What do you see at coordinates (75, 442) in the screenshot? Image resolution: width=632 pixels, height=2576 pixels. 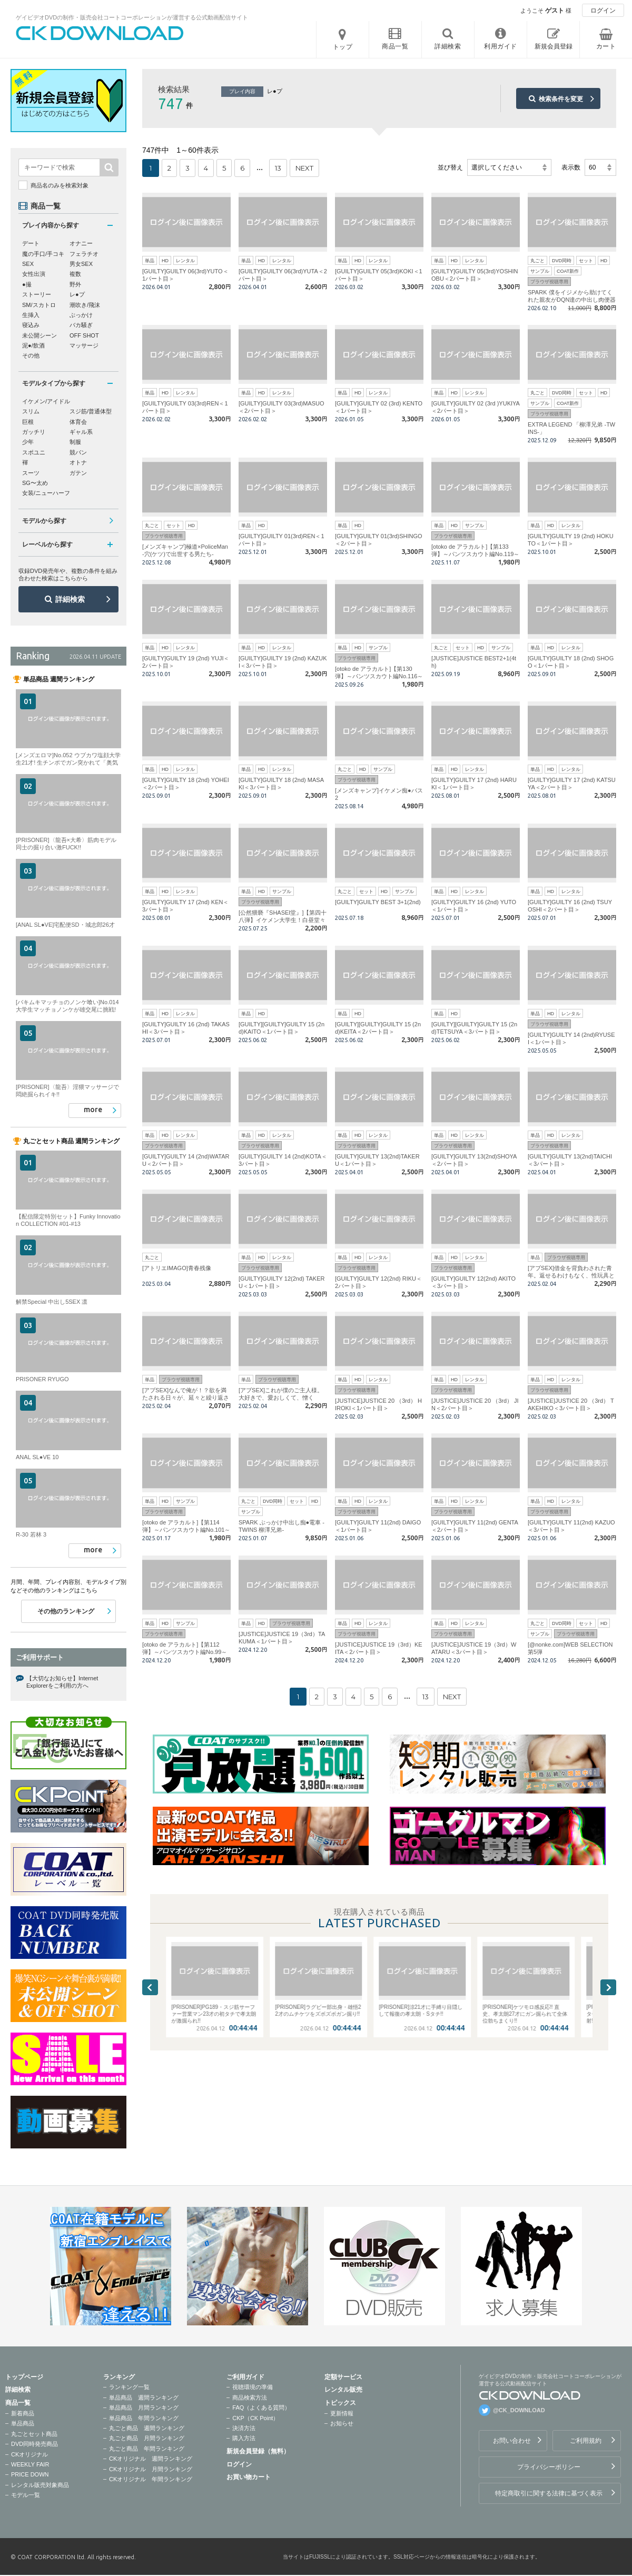 I see `制服` at bounding box center [75, 442].